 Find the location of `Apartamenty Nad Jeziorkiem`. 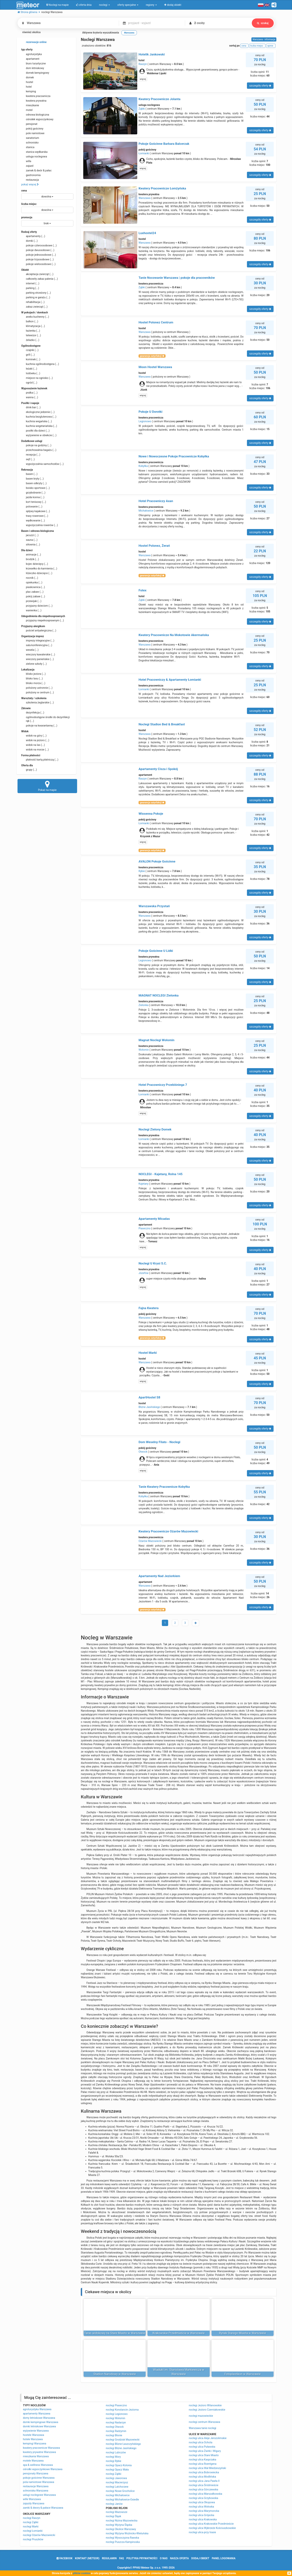

Apartamenty Nad Jeziorkiem is located at coordinates (159, 1576).